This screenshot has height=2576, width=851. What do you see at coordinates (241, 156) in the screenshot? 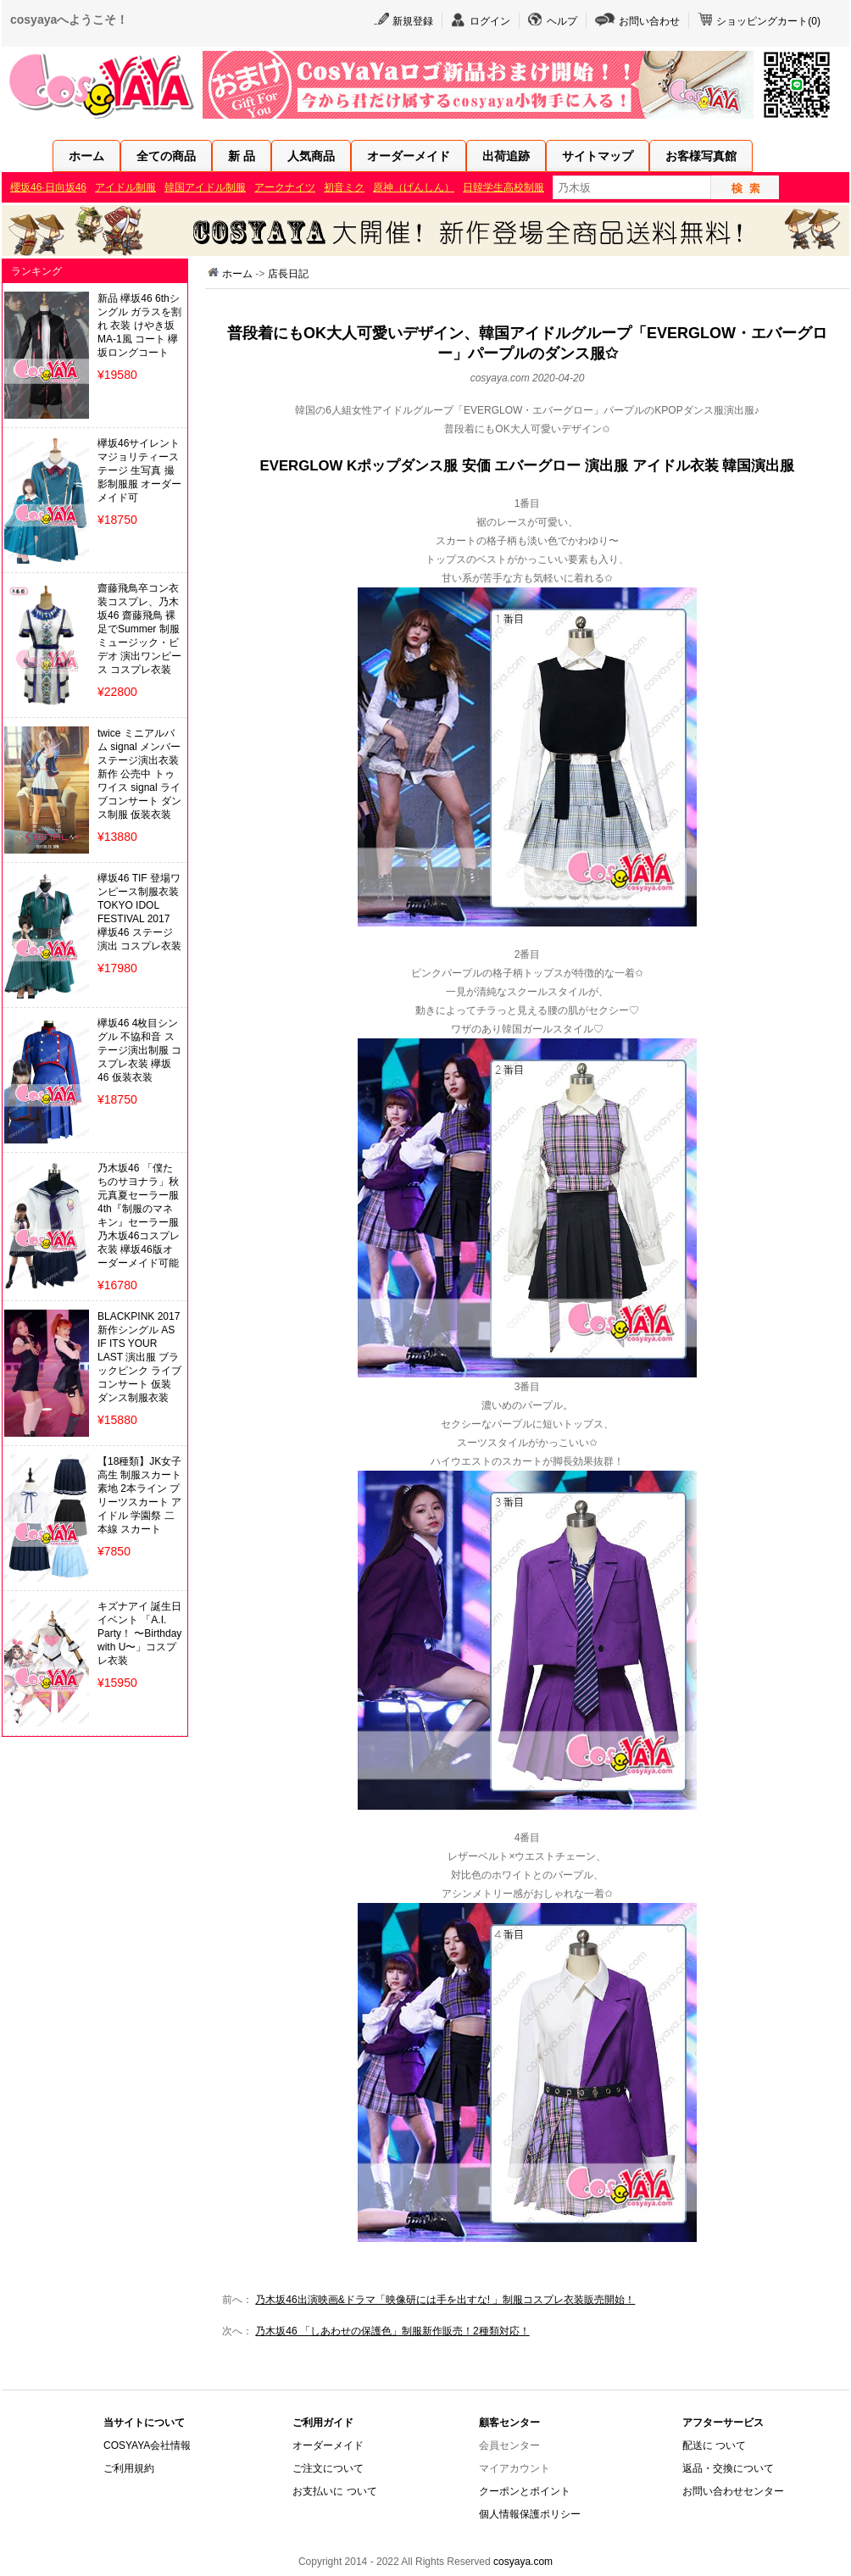
I see `新 品` at bounding box center [241, 156].